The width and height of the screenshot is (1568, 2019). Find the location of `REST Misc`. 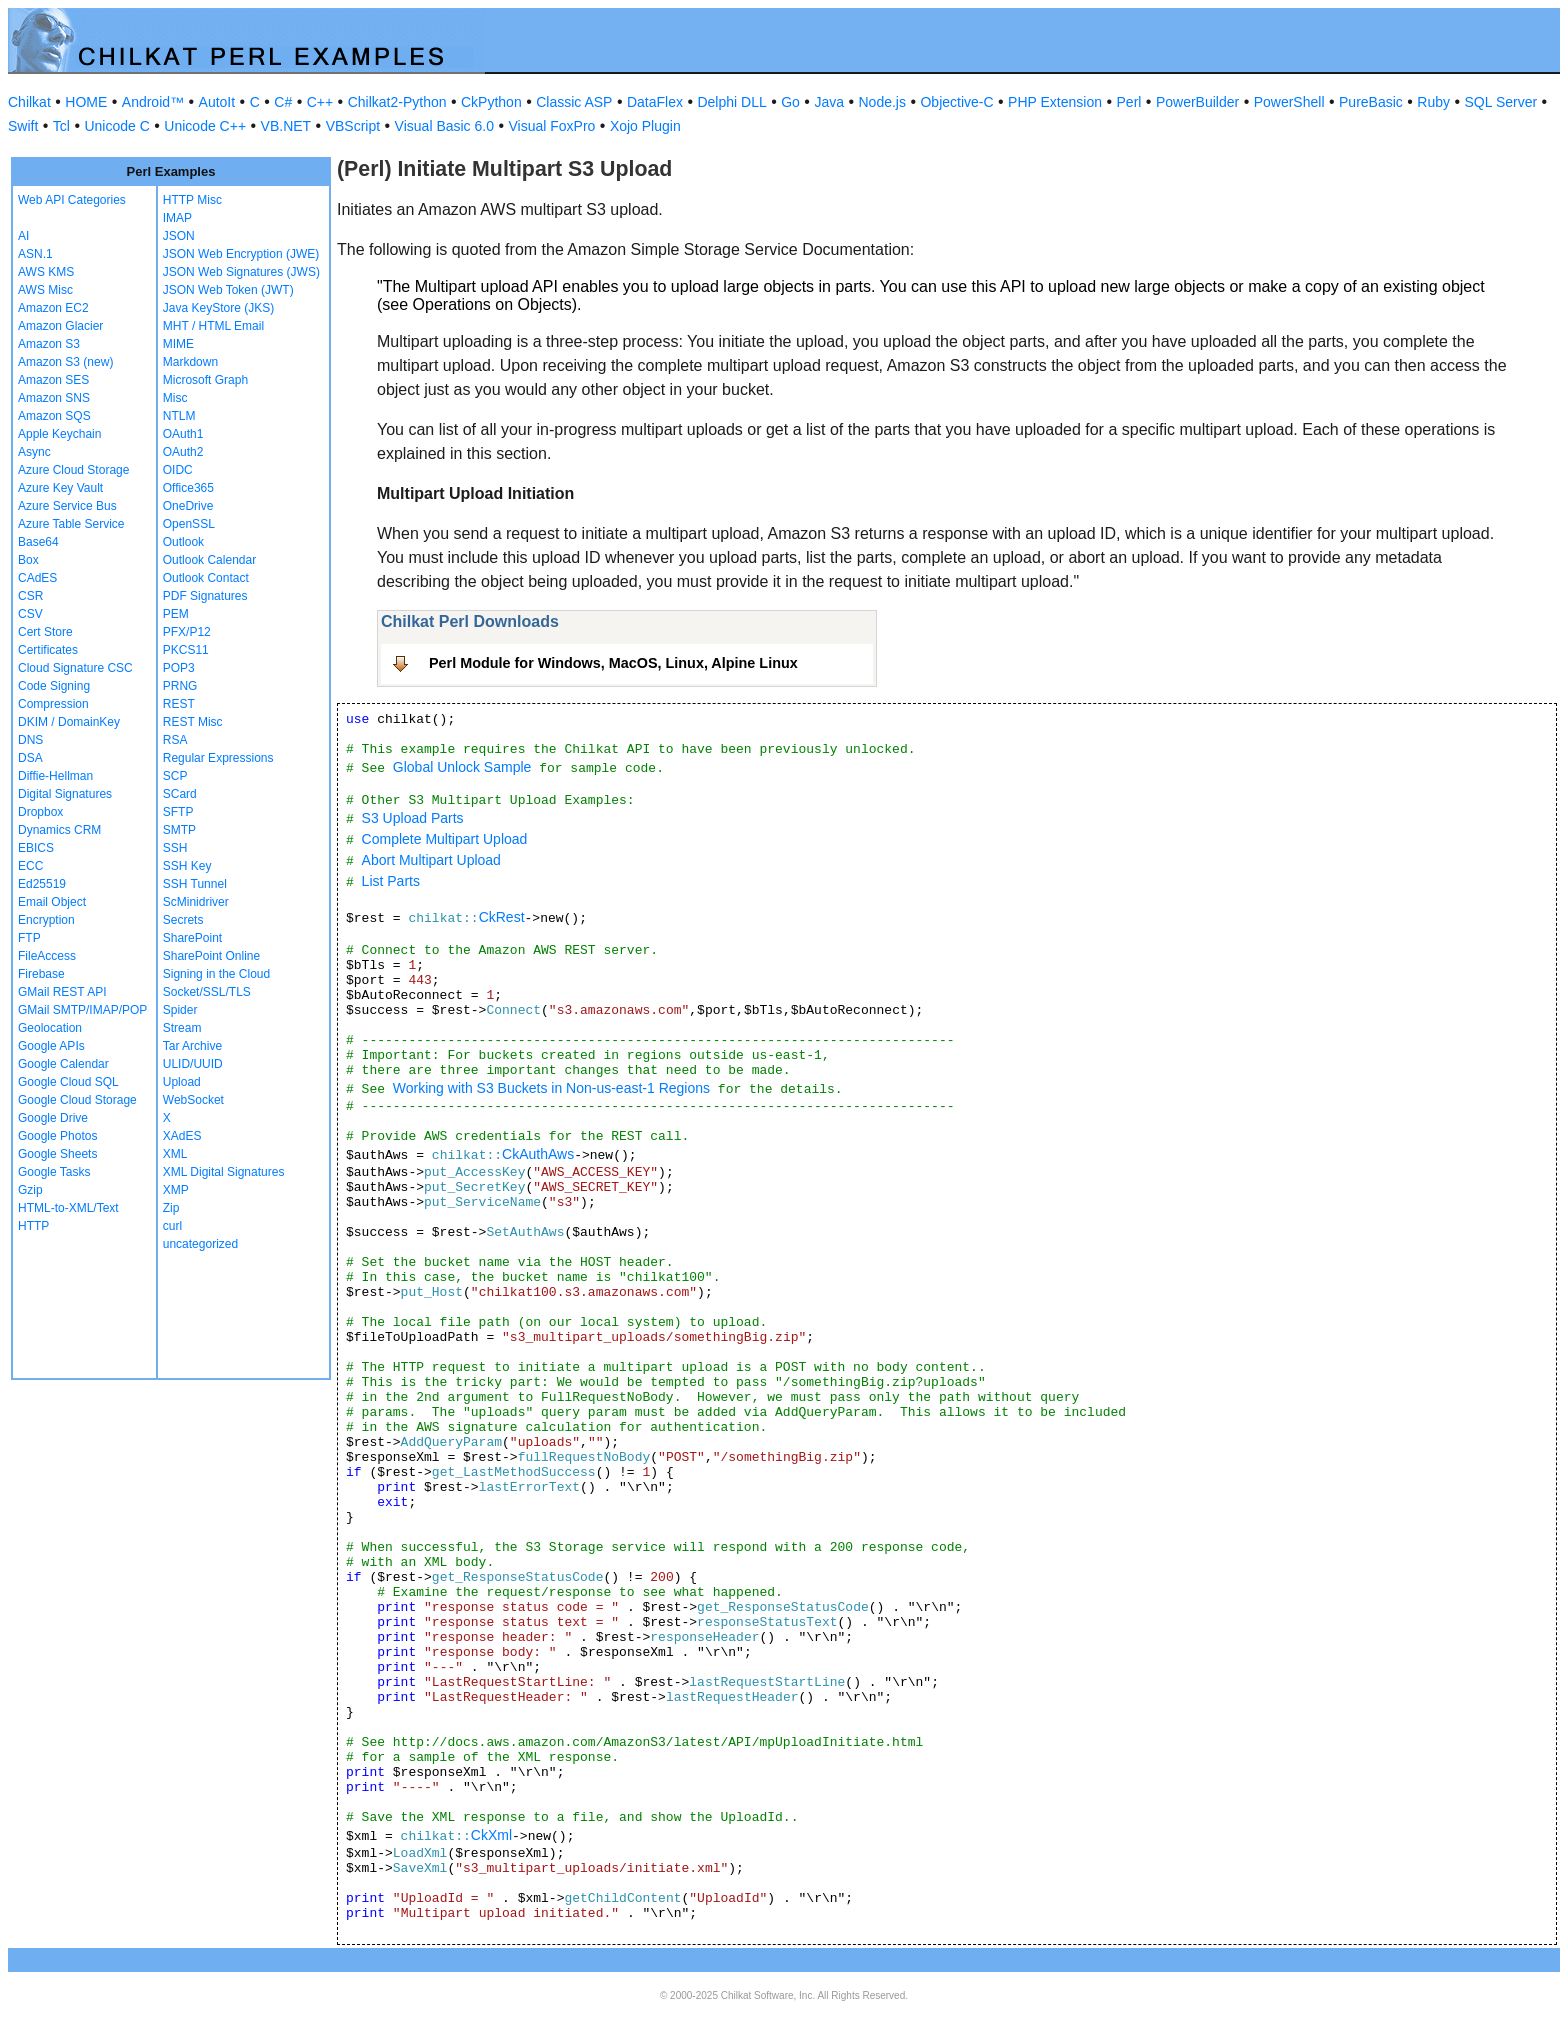

REST Misc is located at coordinates (193, 722).